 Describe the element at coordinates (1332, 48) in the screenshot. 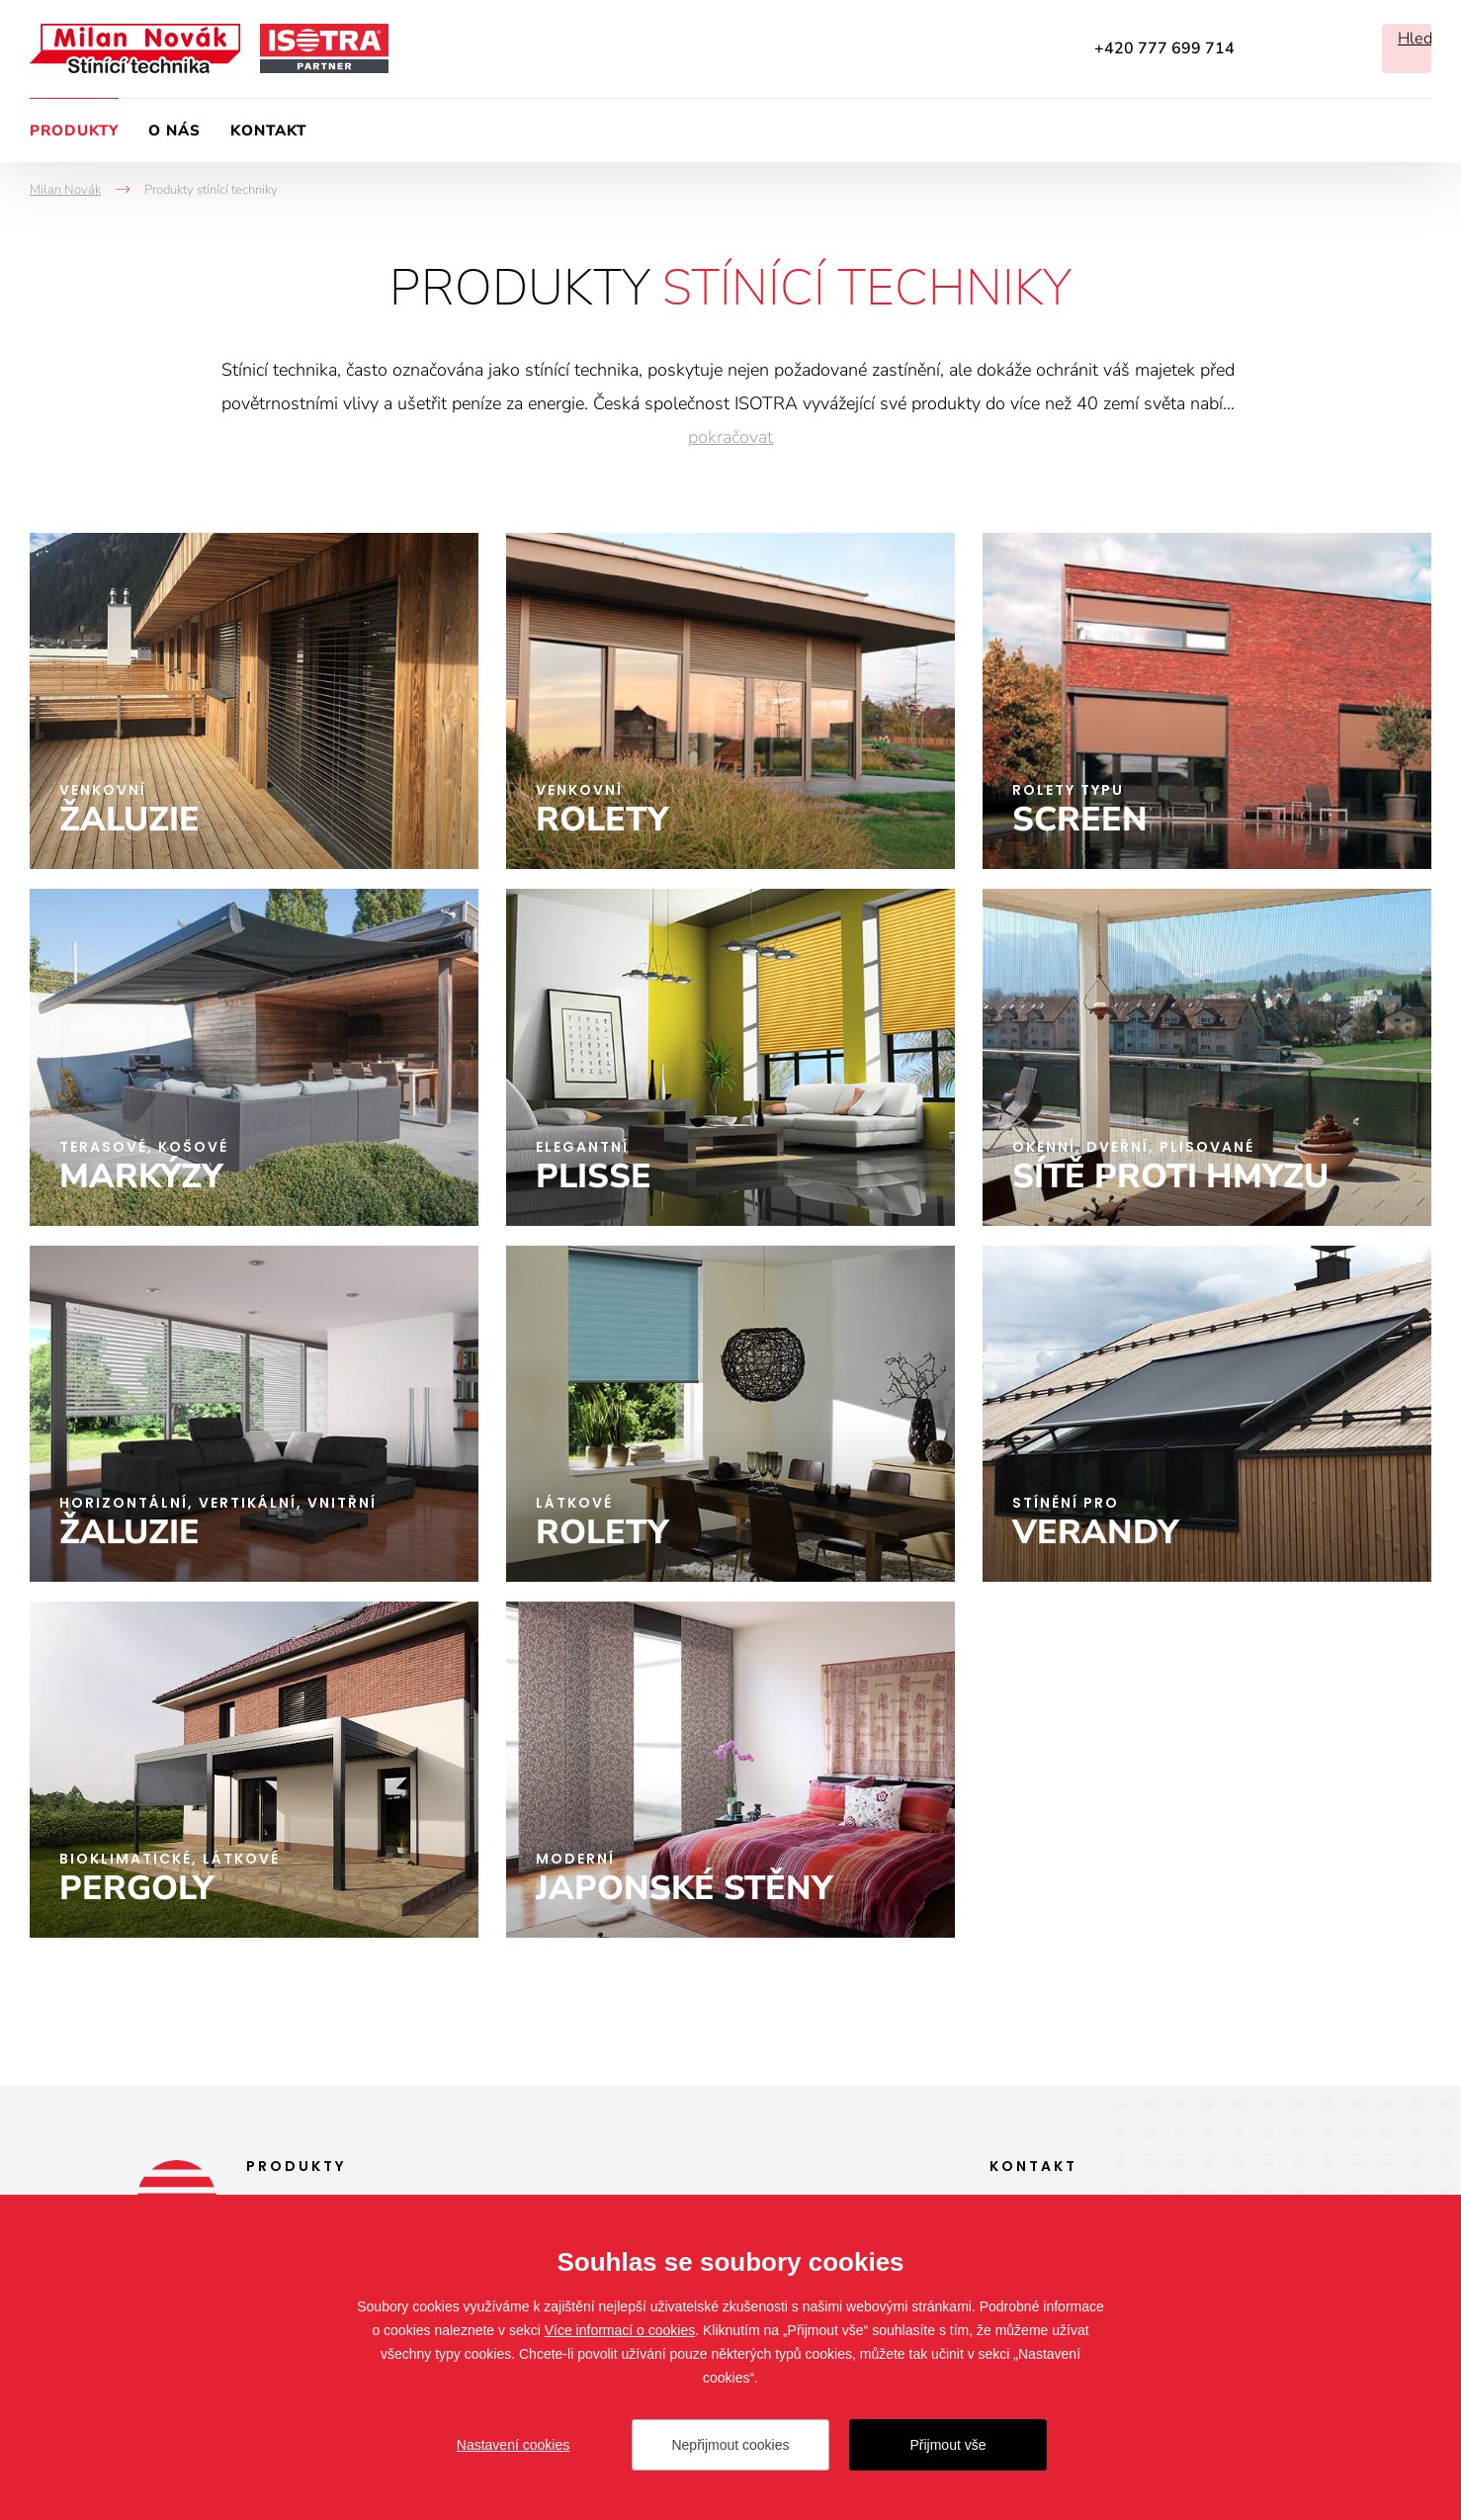

I see `Instagram` at that location.